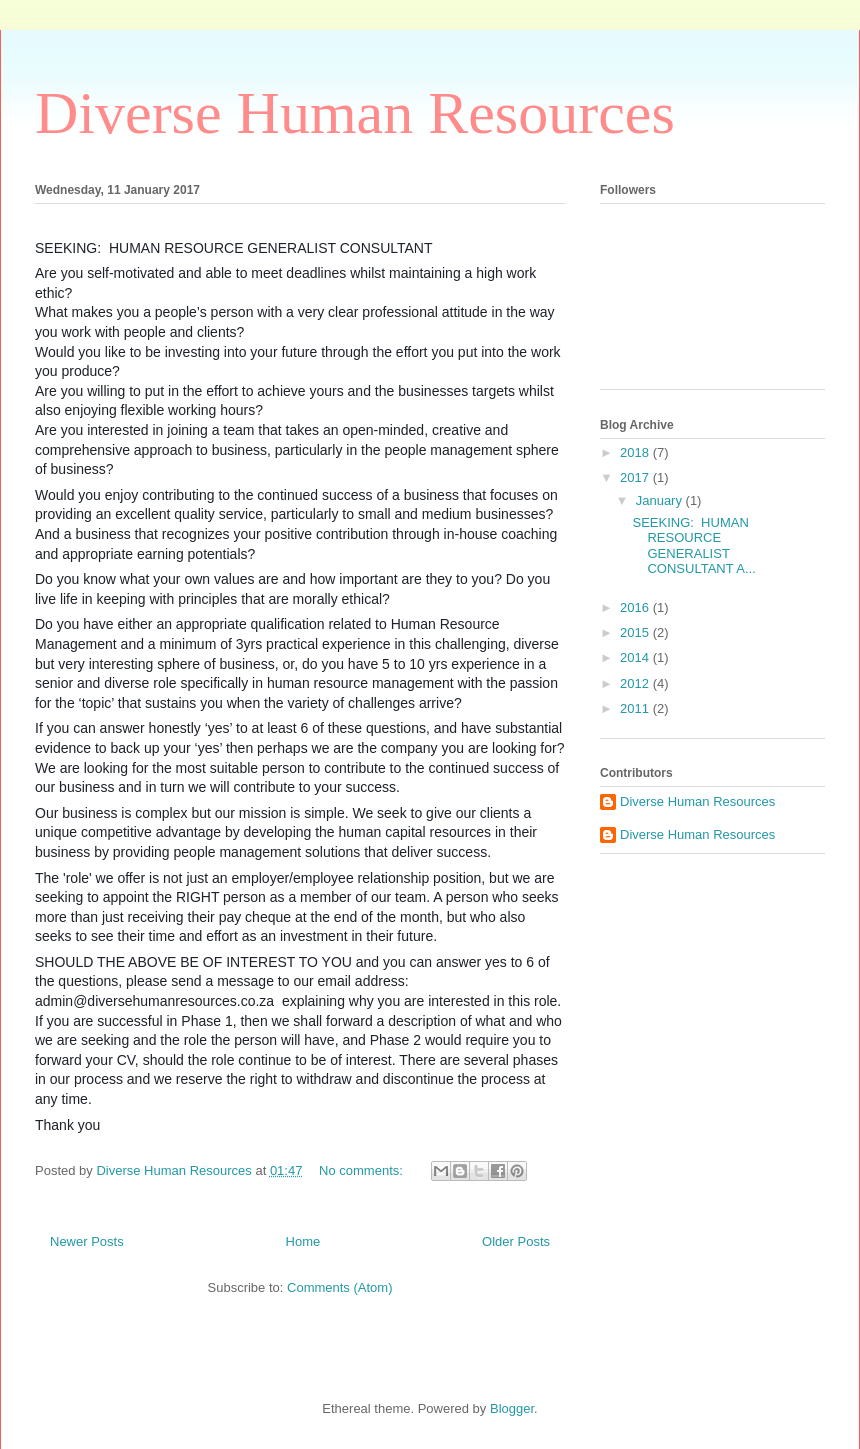  Describe the element at coordinates (339, 1287) in the screenshot. I see `Comments (Atom)` at that location.